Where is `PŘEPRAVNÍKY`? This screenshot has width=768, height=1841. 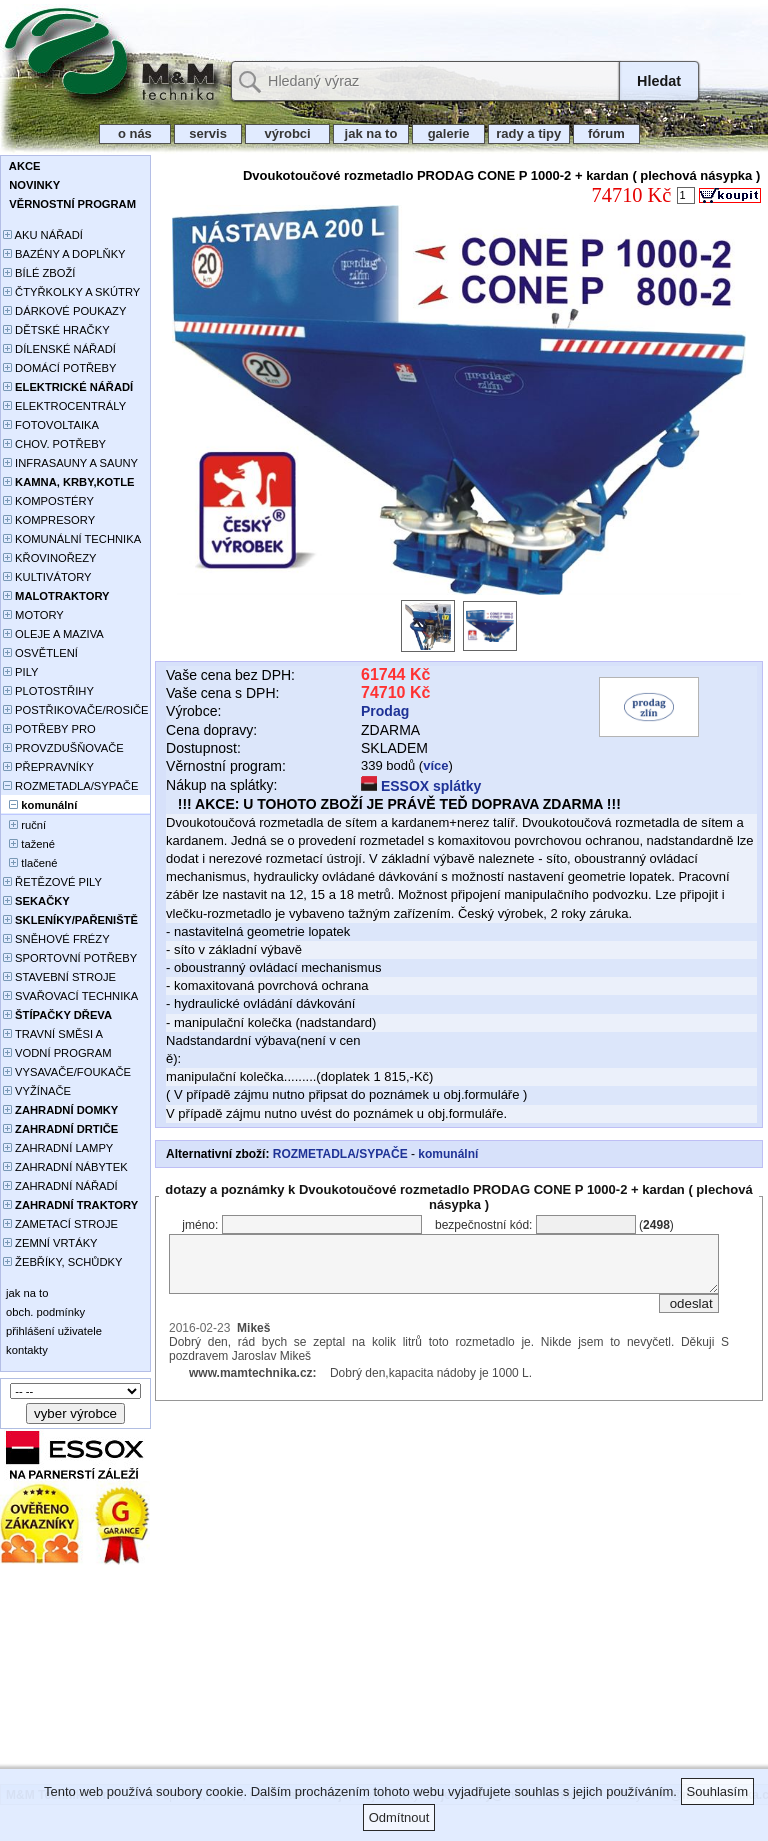 PŘEPRAVNÍKY is located at coordinates (48, 767).